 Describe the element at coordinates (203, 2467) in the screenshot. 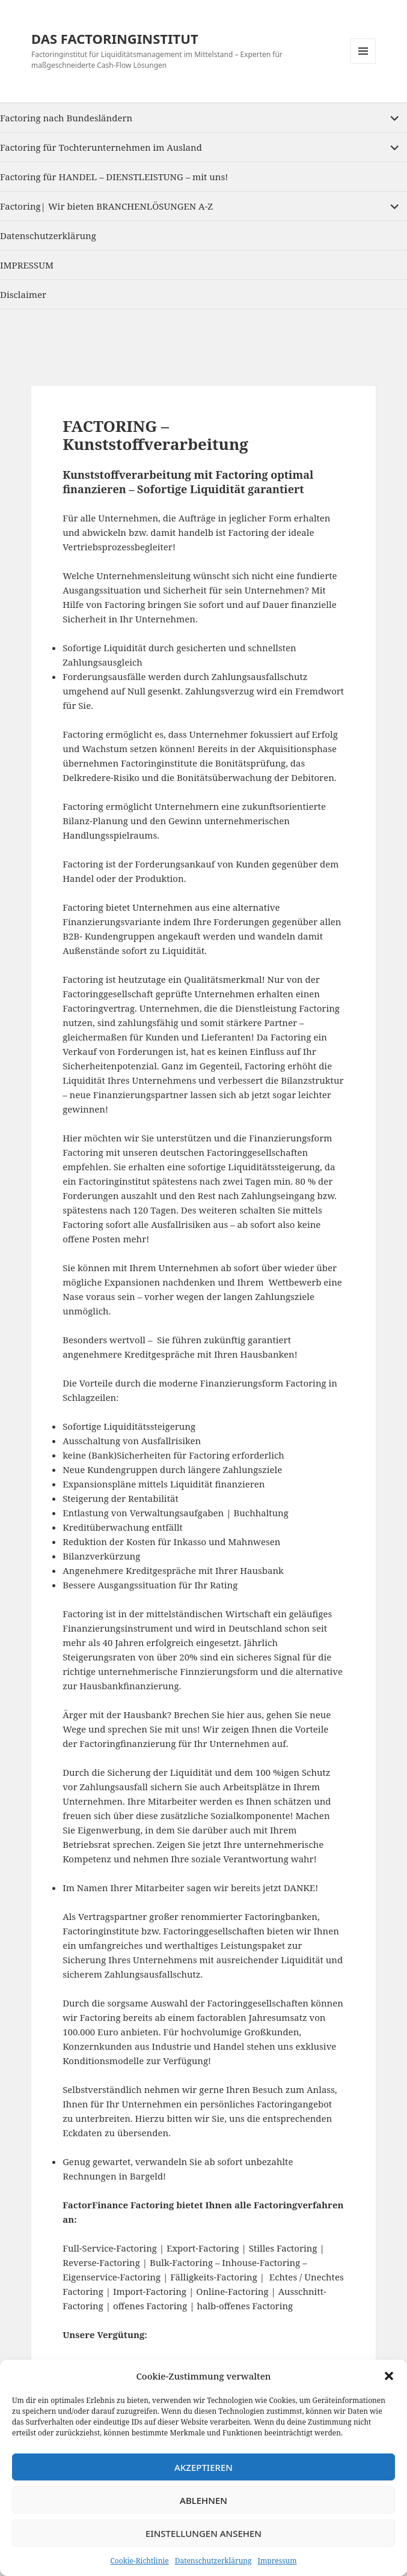

I see `Akzeptieren` at that location.